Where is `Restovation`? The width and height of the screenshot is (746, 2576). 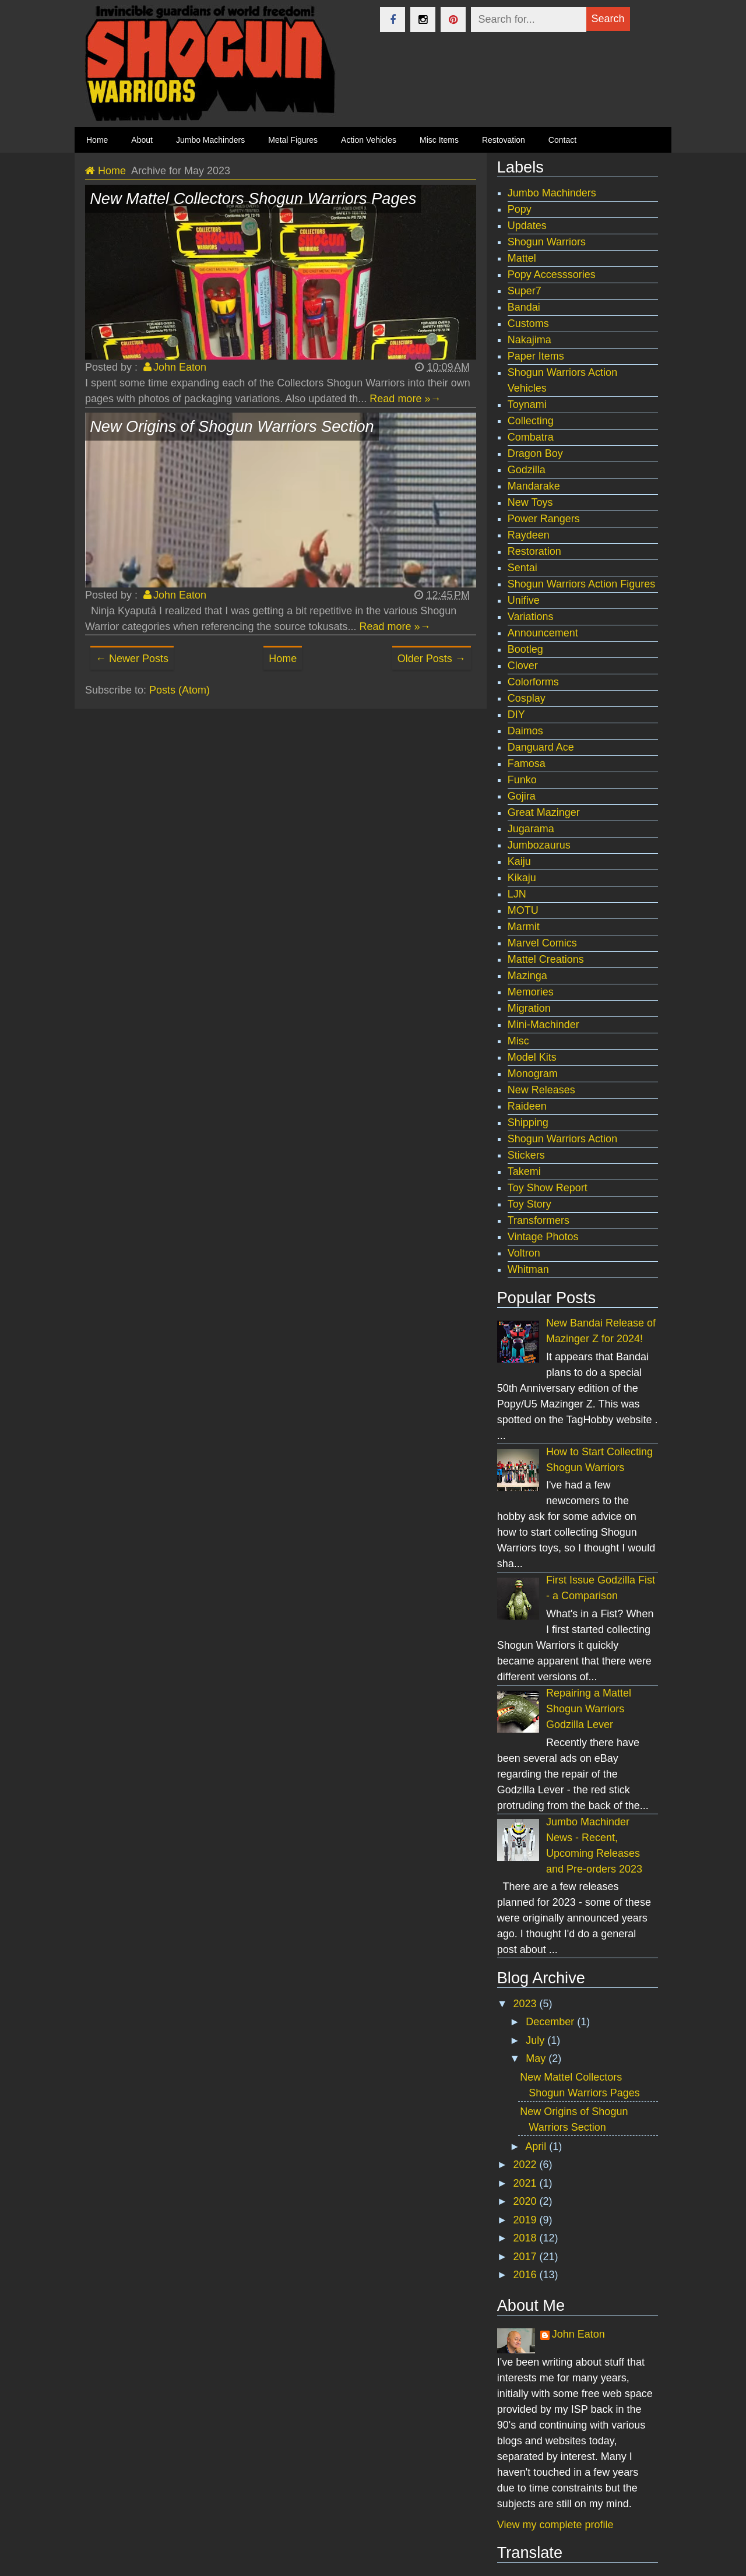 Restovation is located at coordinates (503, 140).